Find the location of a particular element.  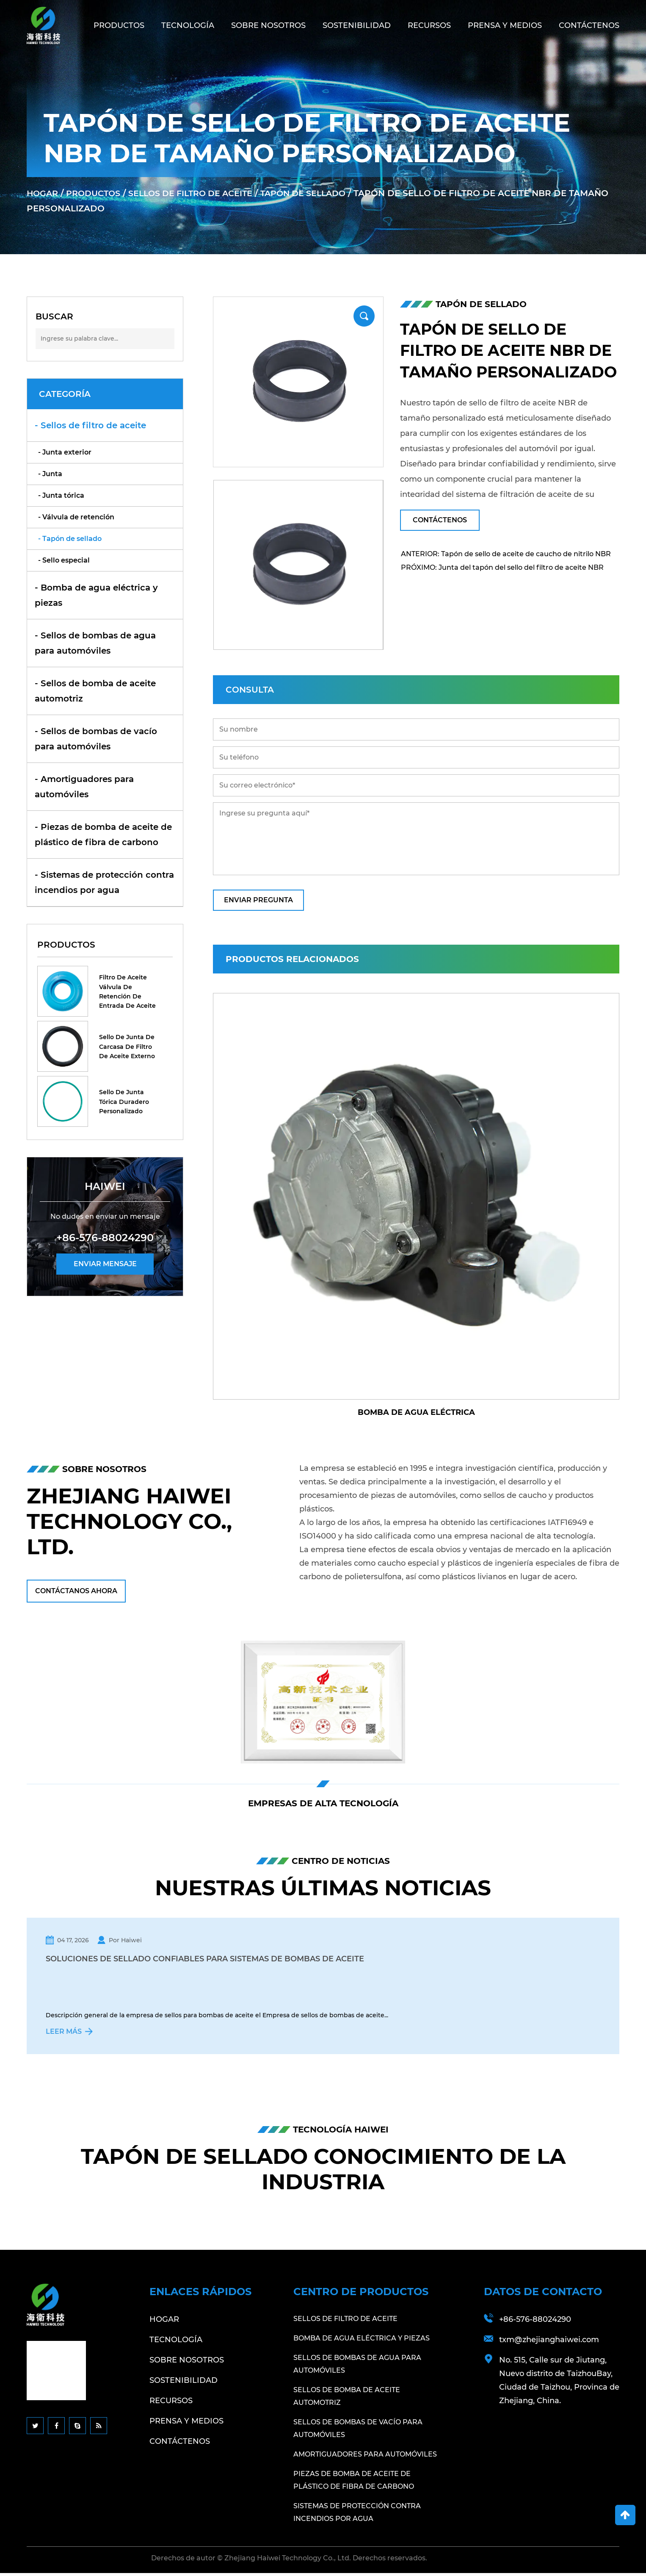

- Sellos de filtro de aceite is located at coordinates (90, 425).